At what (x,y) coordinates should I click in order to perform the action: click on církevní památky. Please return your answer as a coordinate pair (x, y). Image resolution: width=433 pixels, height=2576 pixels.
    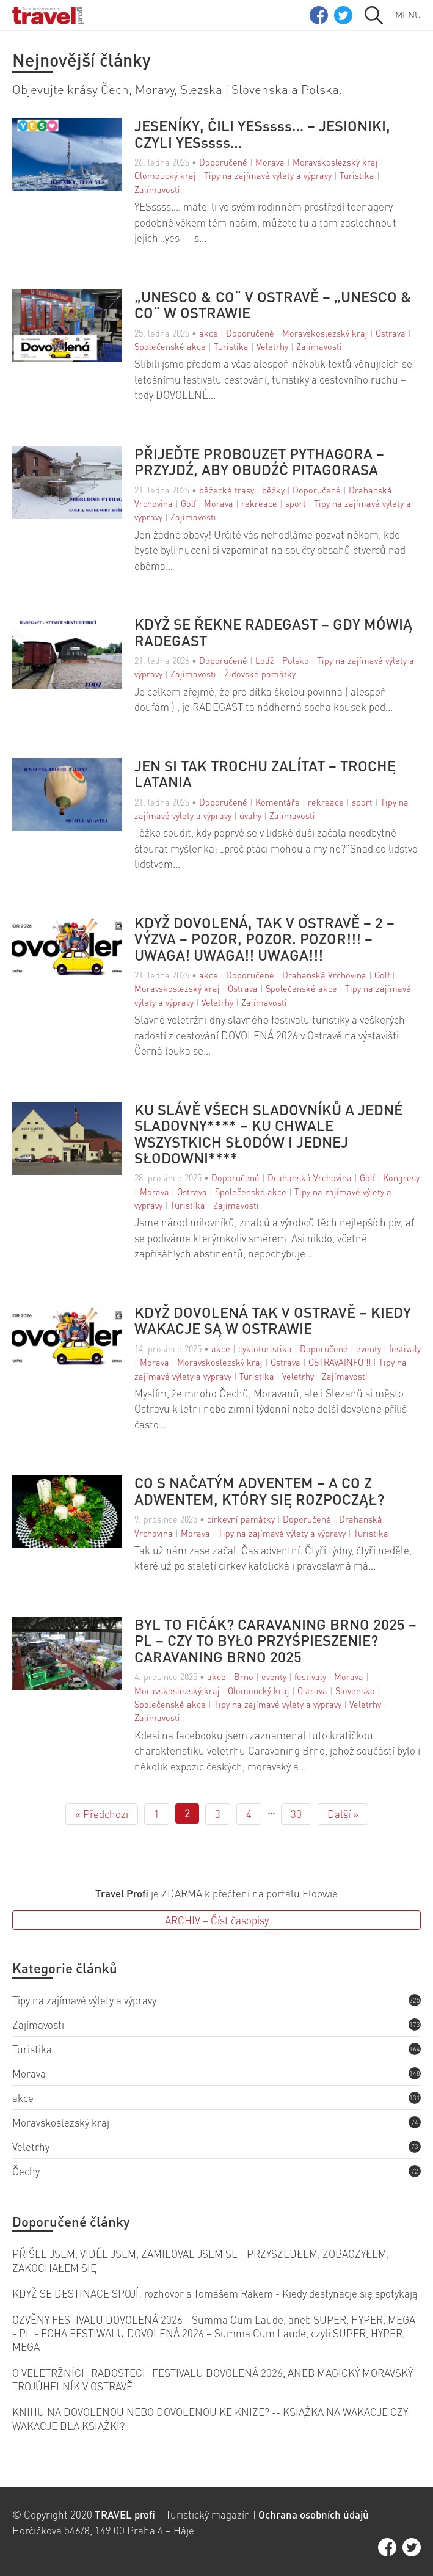
    Looking at the image, I should click on (241, 1518).